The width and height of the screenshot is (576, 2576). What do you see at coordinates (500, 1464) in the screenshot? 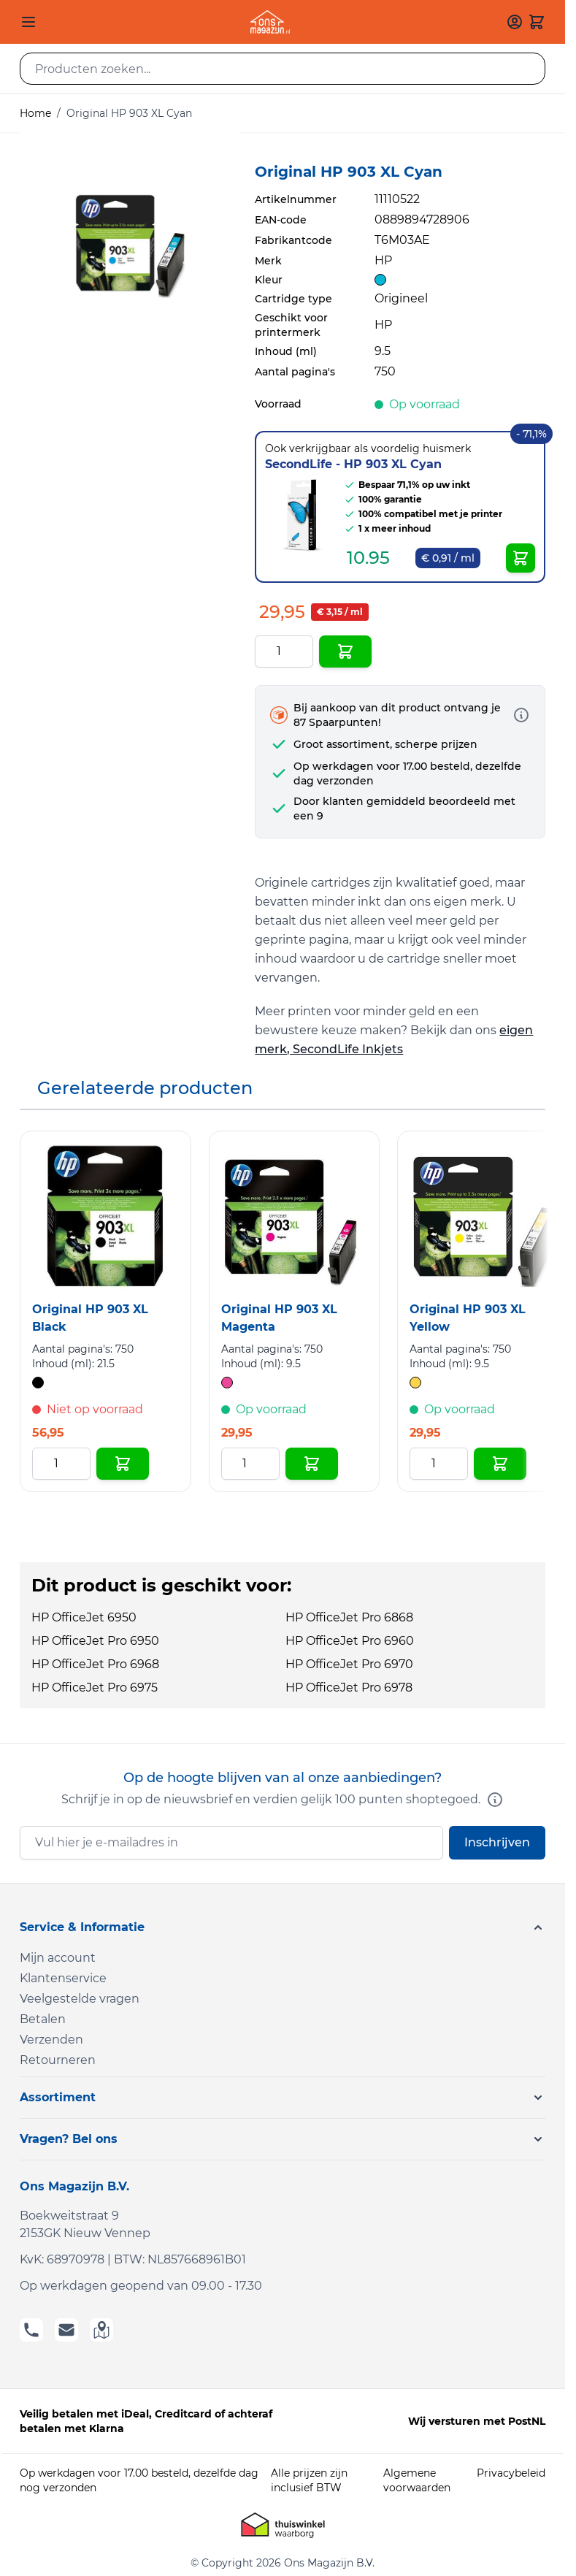
I see `[In Winkelwagen Original HP 903 XL Yellow]` at bounding box center [500, 1464].